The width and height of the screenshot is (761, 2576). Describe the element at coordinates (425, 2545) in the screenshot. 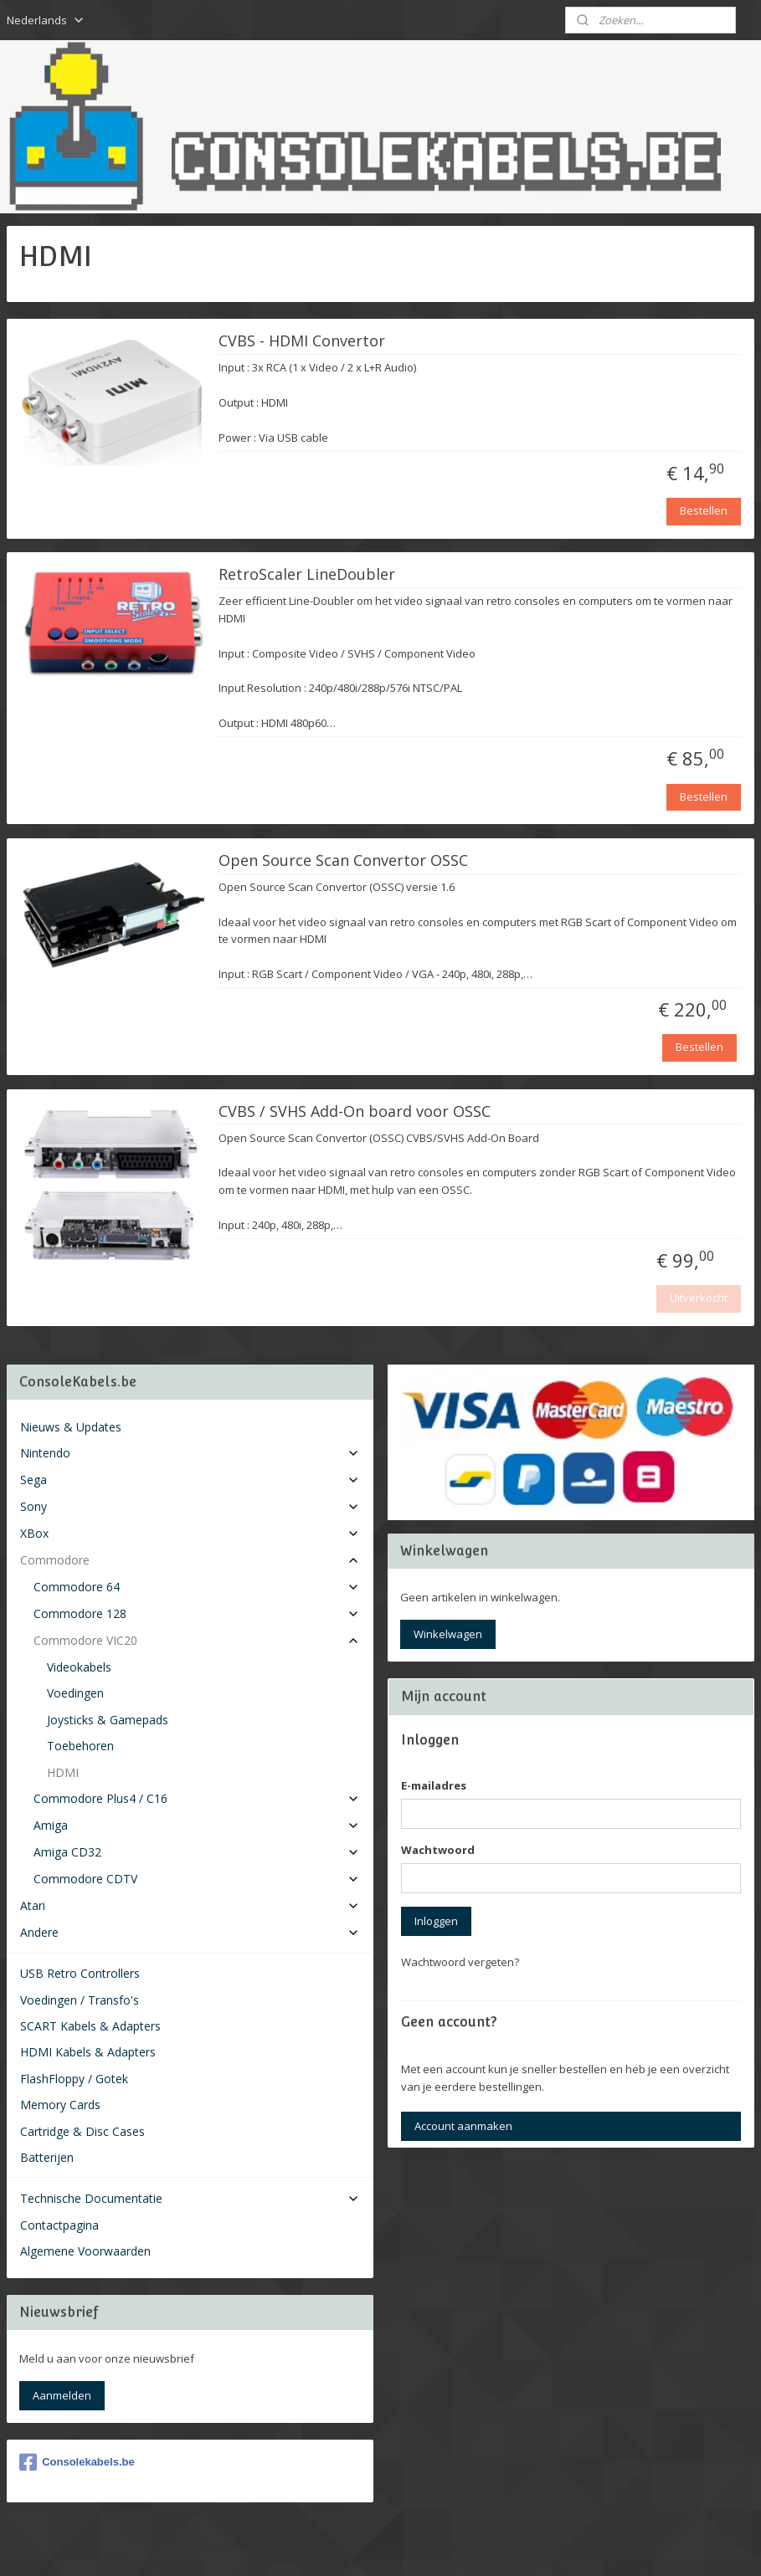

I see `webwinkel beginnen` at that location.